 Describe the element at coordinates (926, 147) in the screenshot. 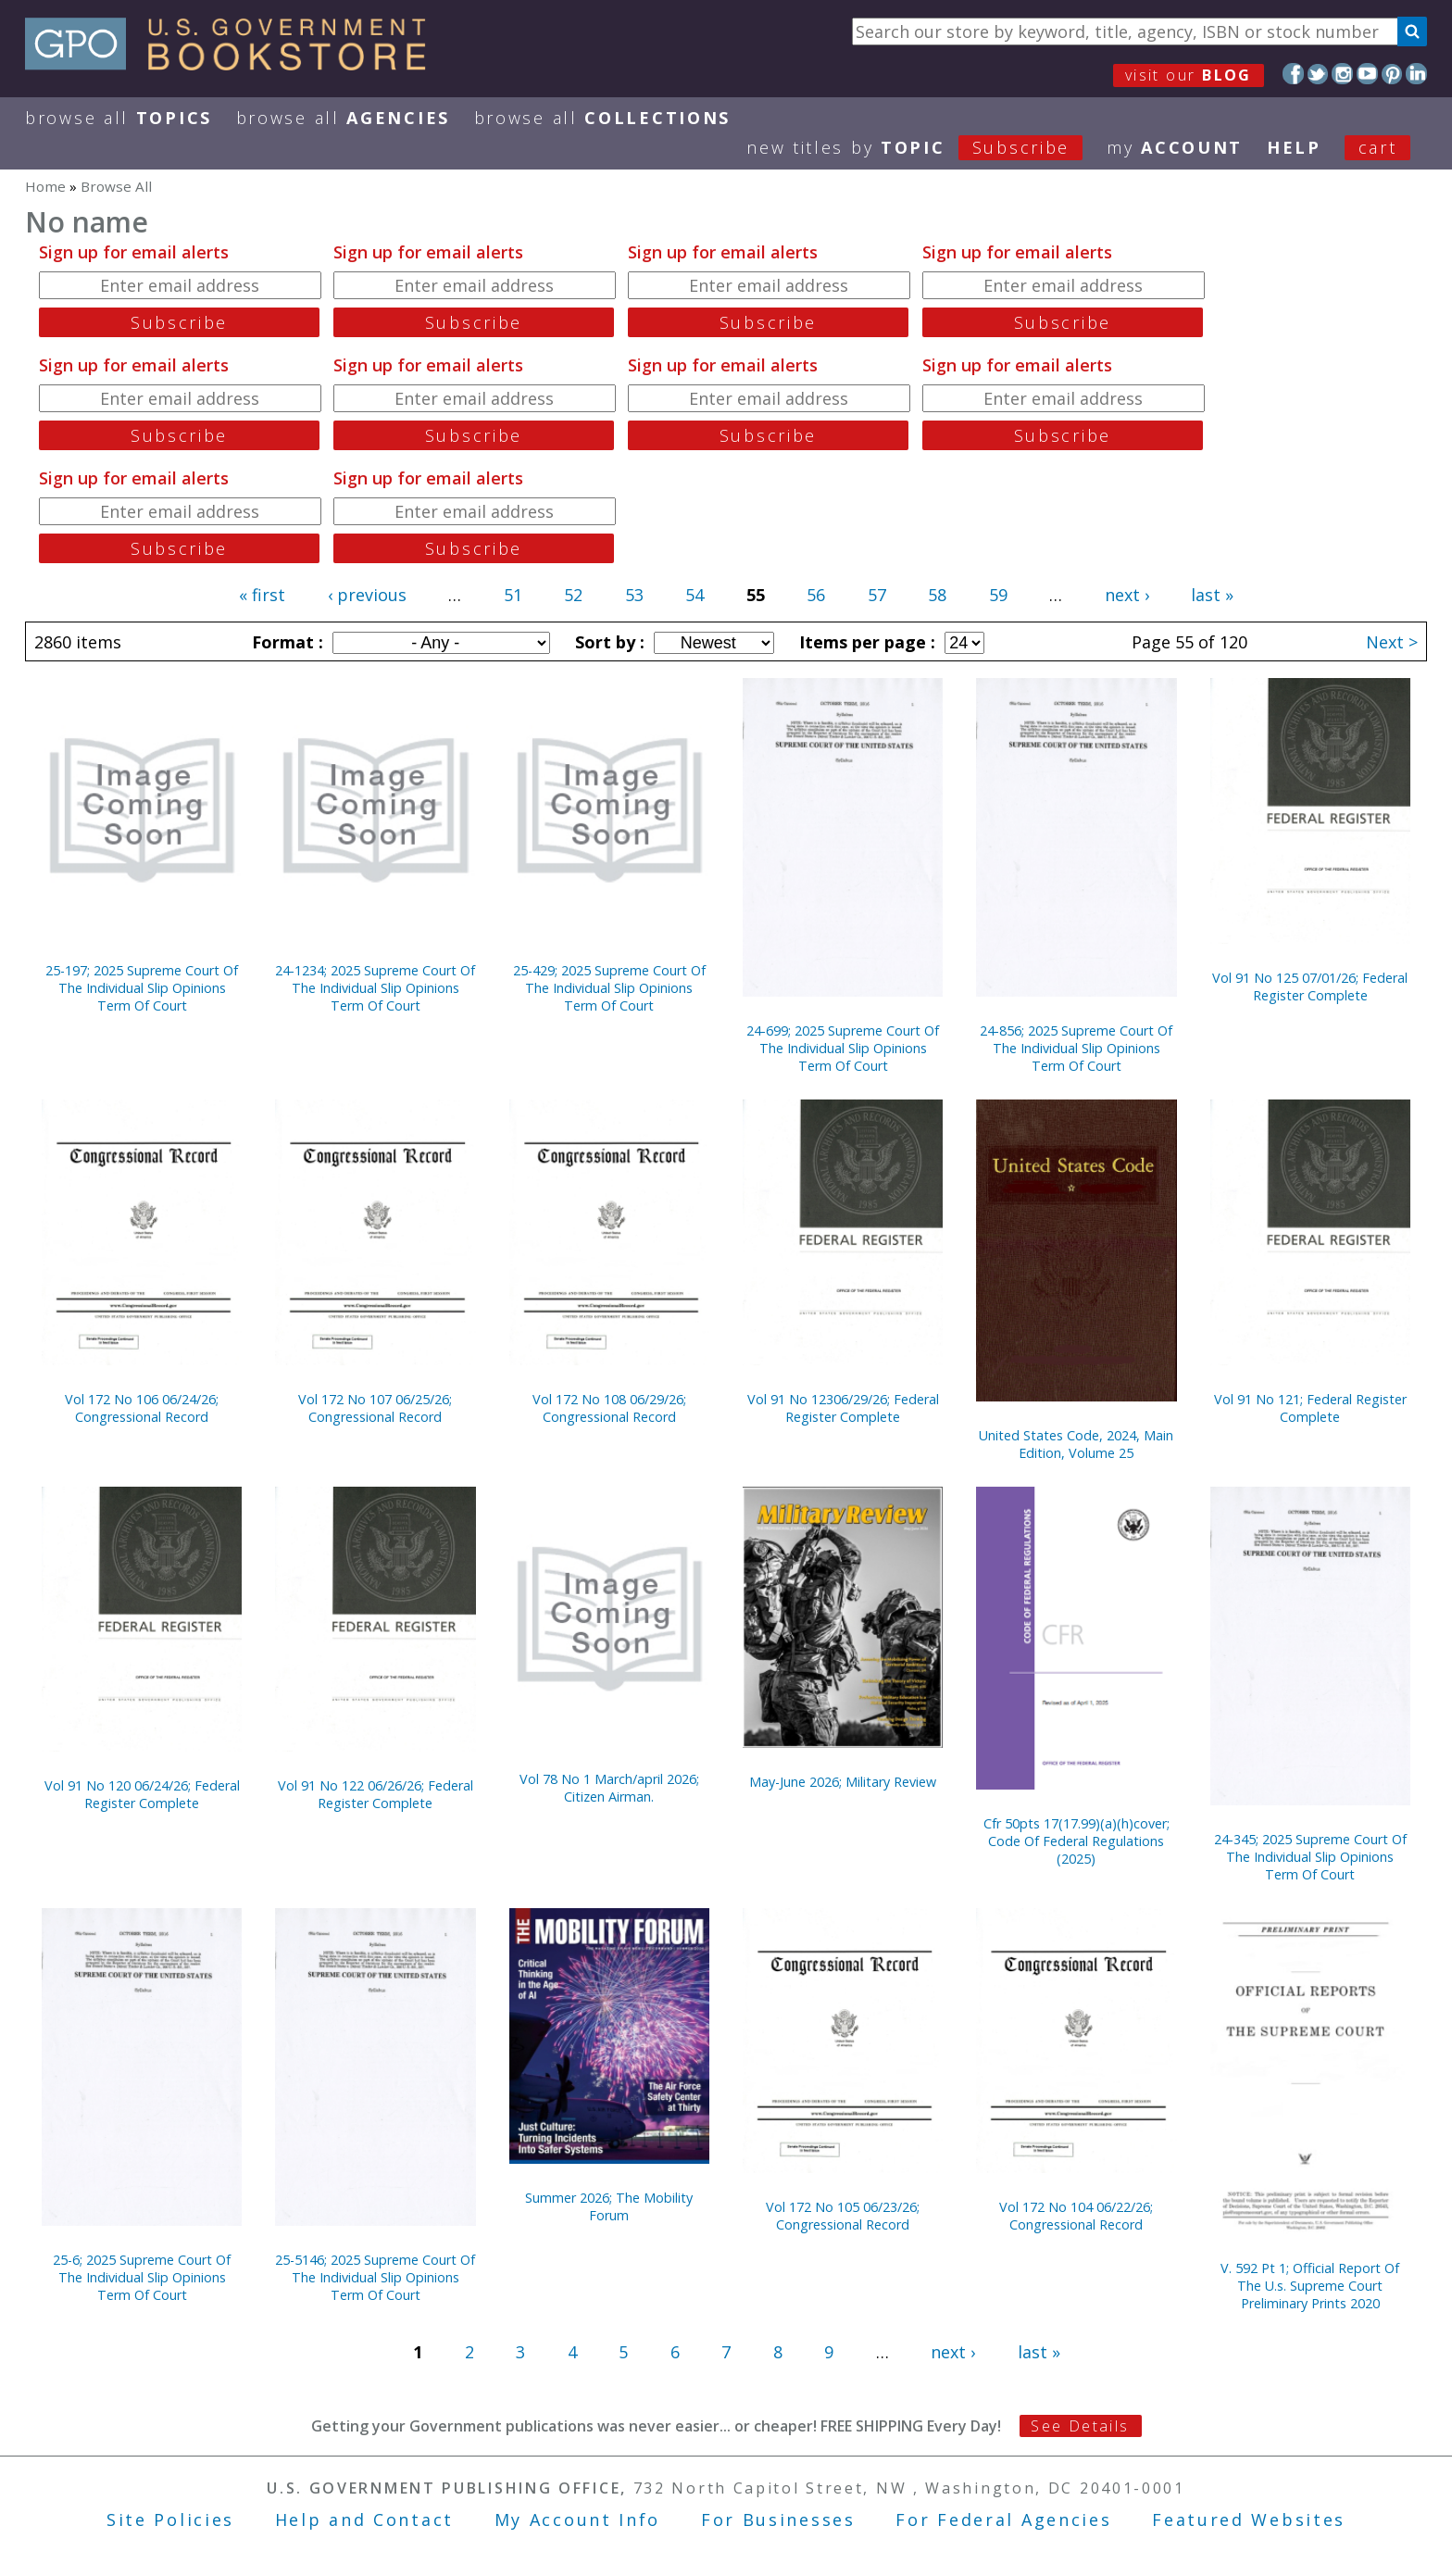

I see `new titles by` at that location.